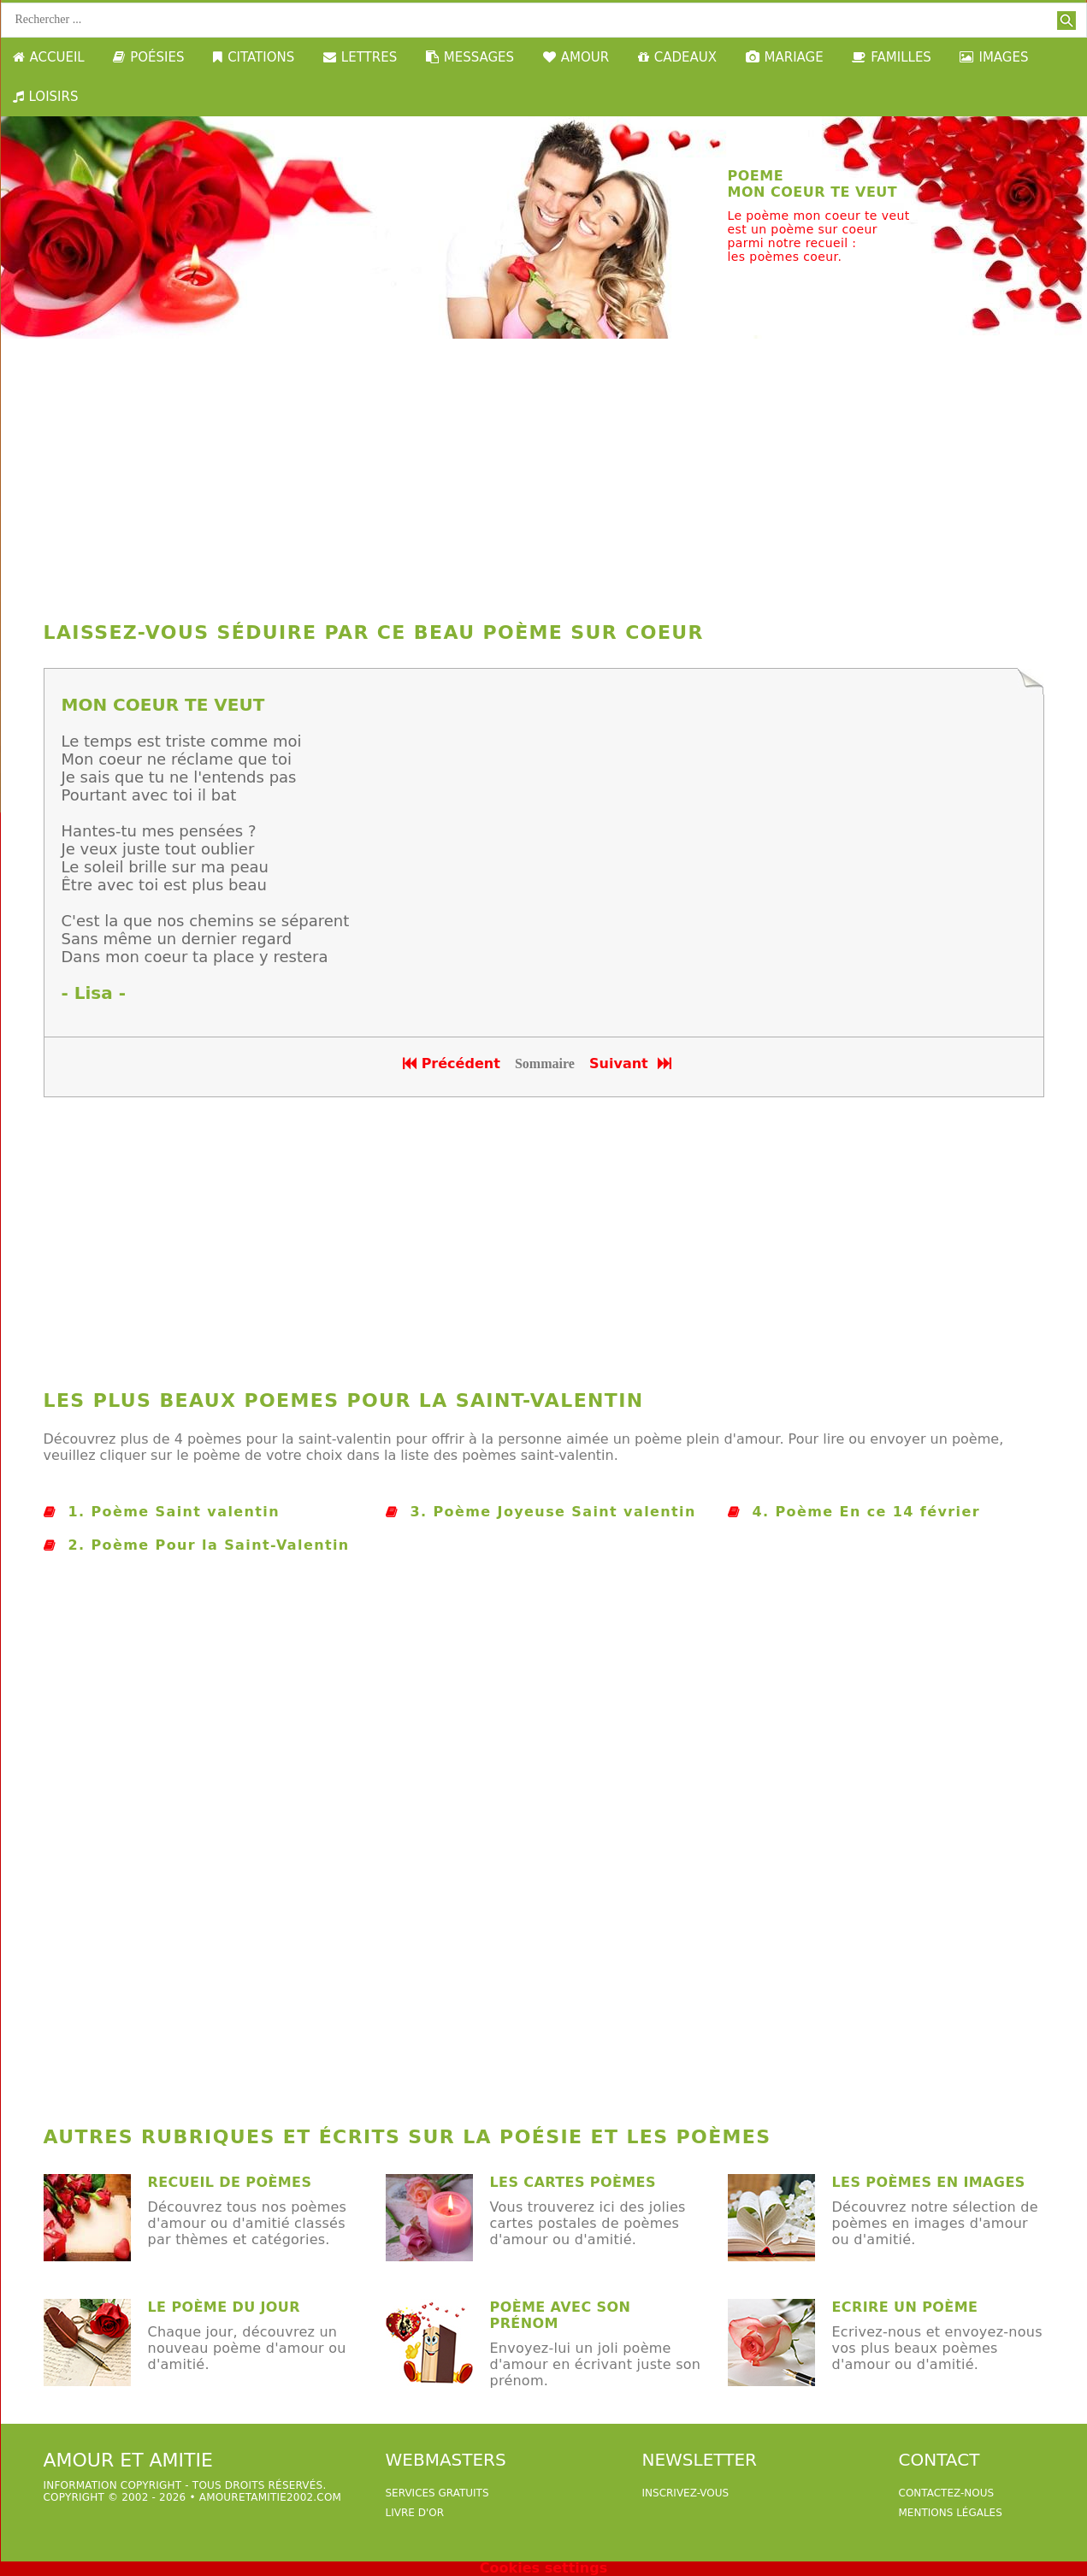 The image size is (1087, 2576). What do you see at coordinates (148, 57) in the screenshot?
I see `POÉSIES` at bounding box center [148, 57].